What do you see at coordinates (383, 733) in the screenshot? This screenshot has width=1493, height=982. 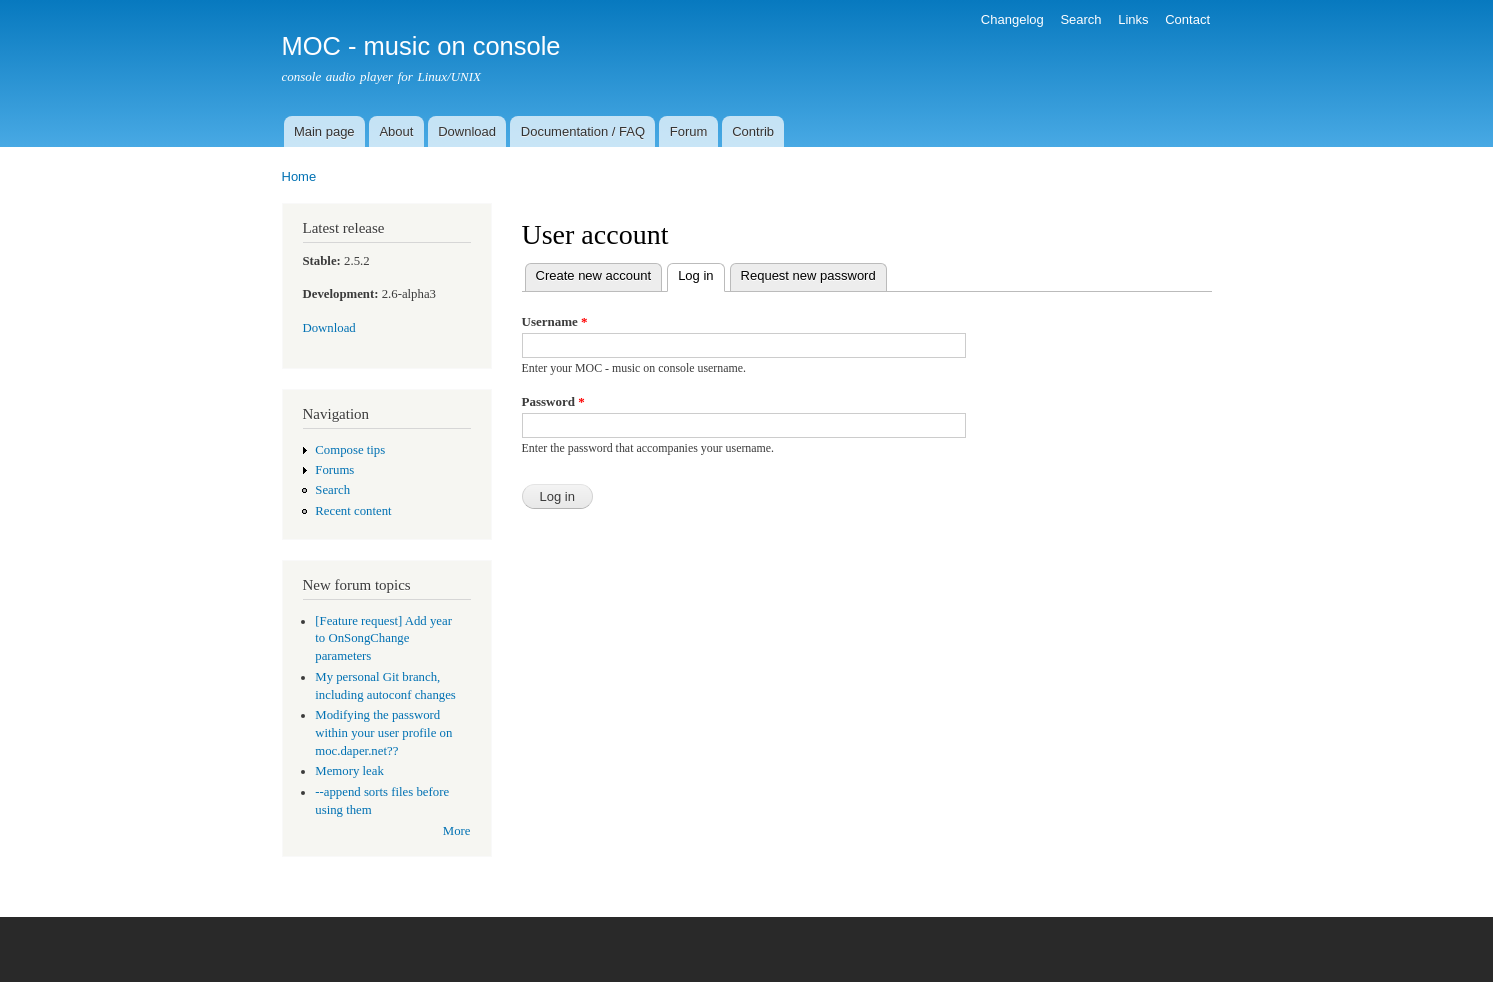 I see `Modifying the password within your user profile on moc.daper.net??` at bounding box center [383, 733].